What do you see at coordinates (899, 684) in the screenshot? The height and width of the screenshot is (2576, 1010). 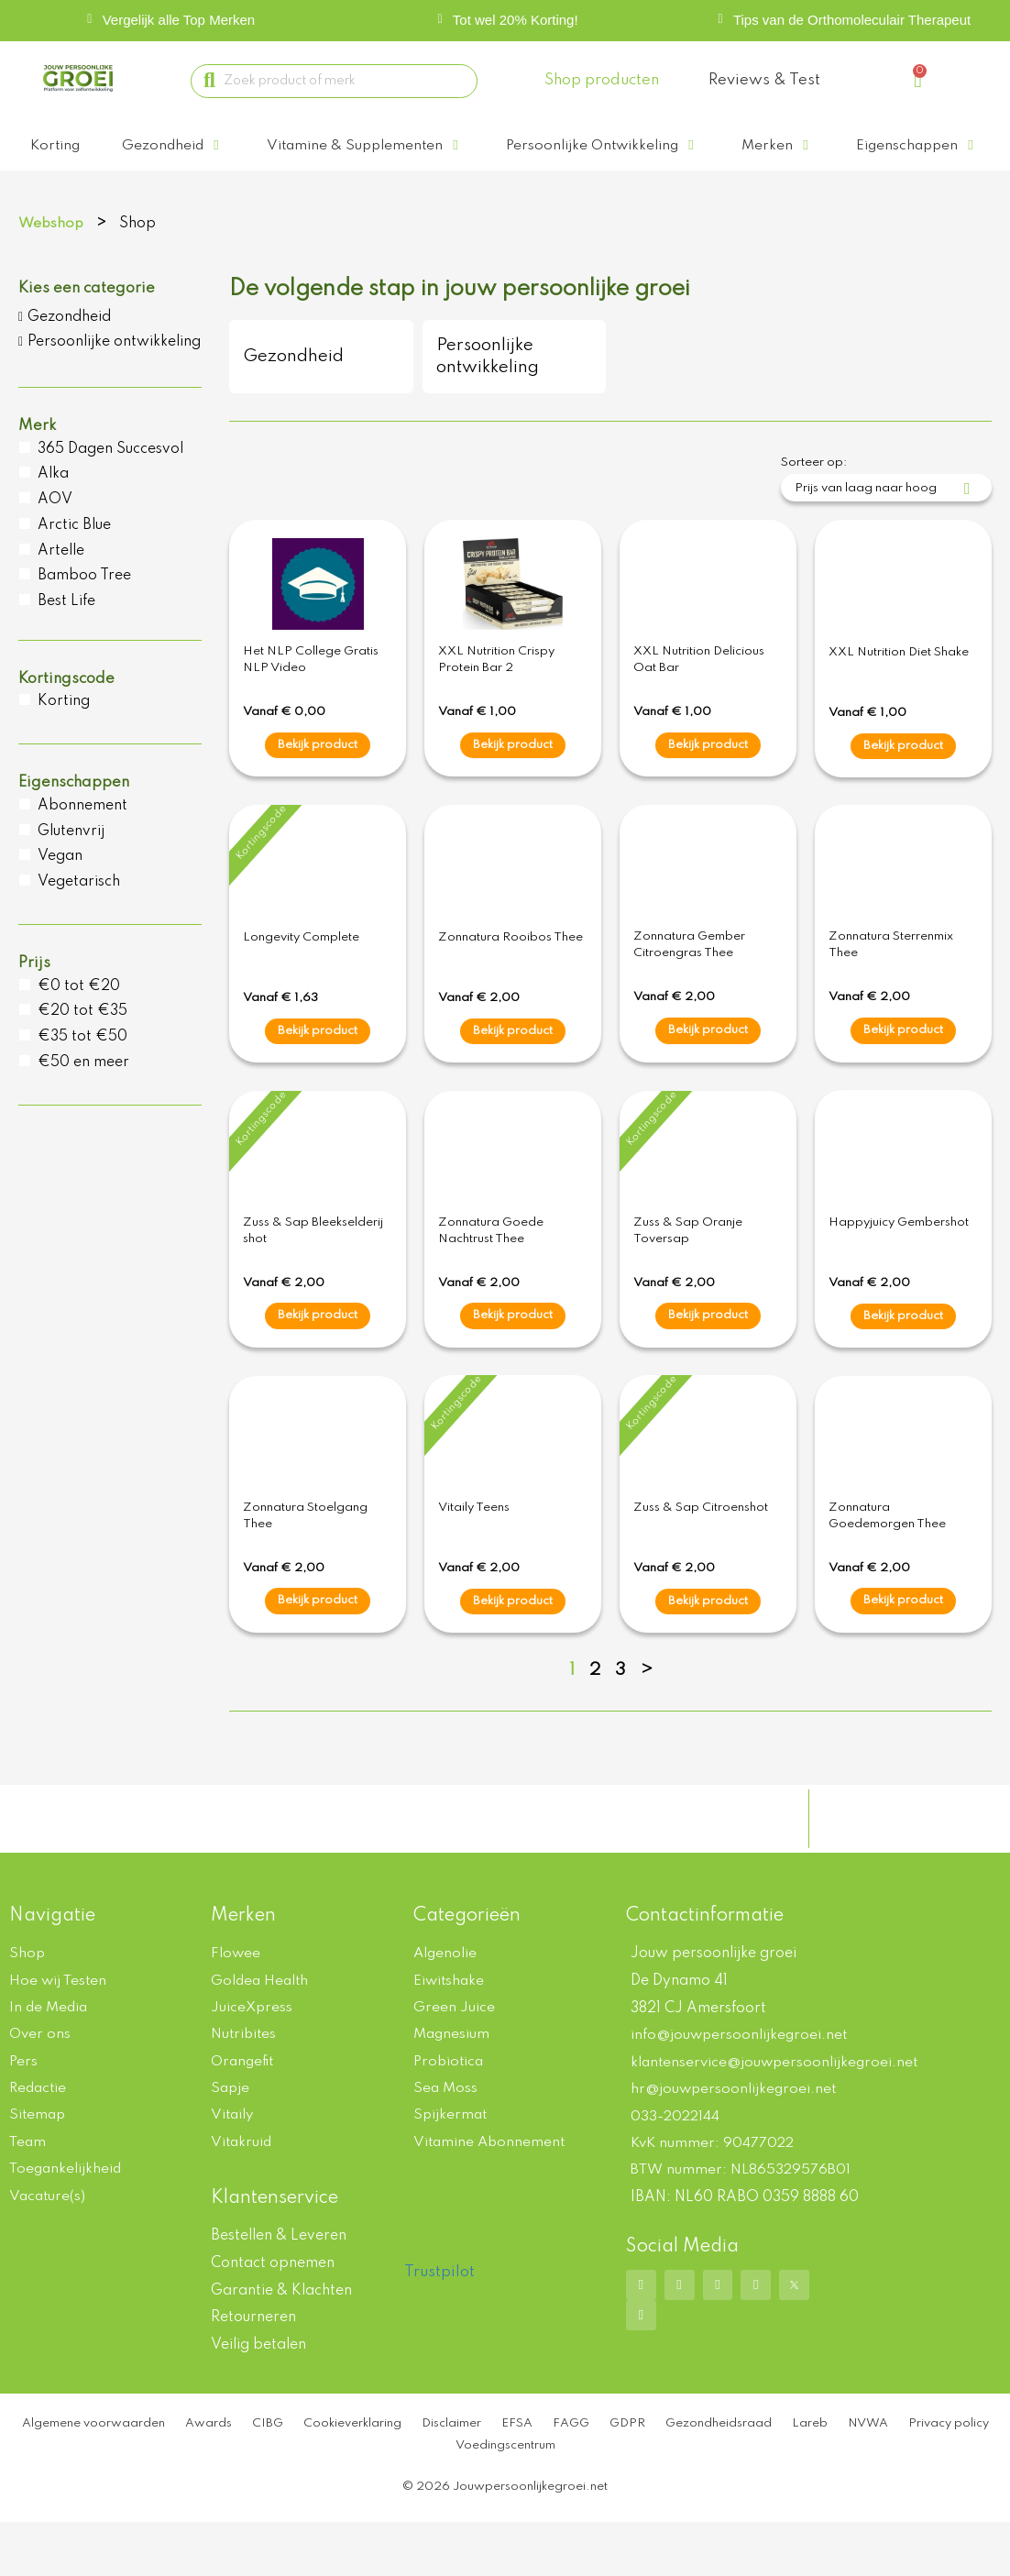 I see `XXL Nutrition Diet Shake` at bounding box center [899, 684].